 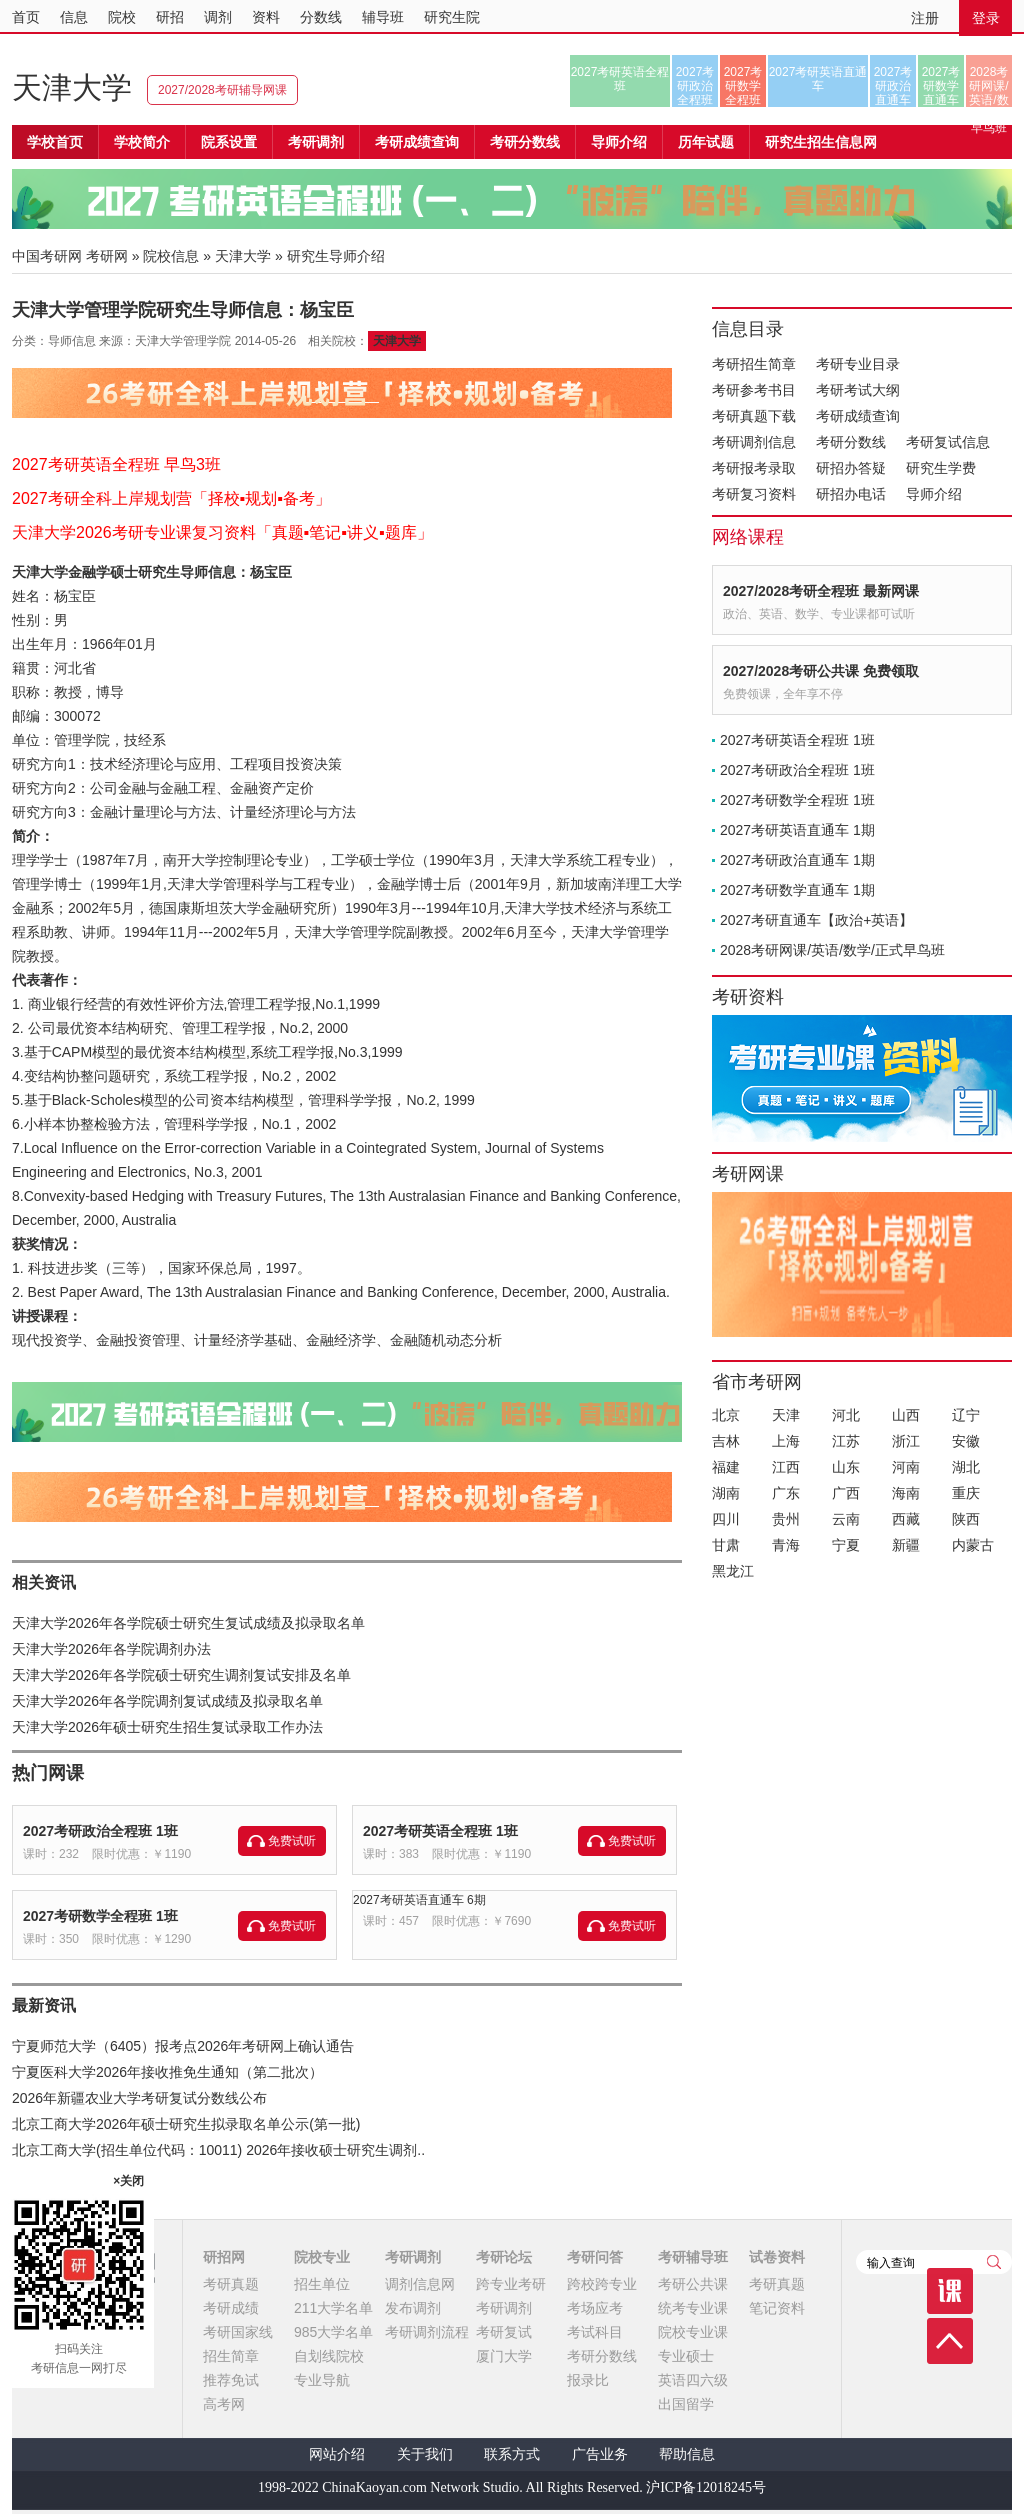 What do you see at coordinates (619, 142) in the screenshot?
I see `导师介绍` at bounding box center [619, 142].